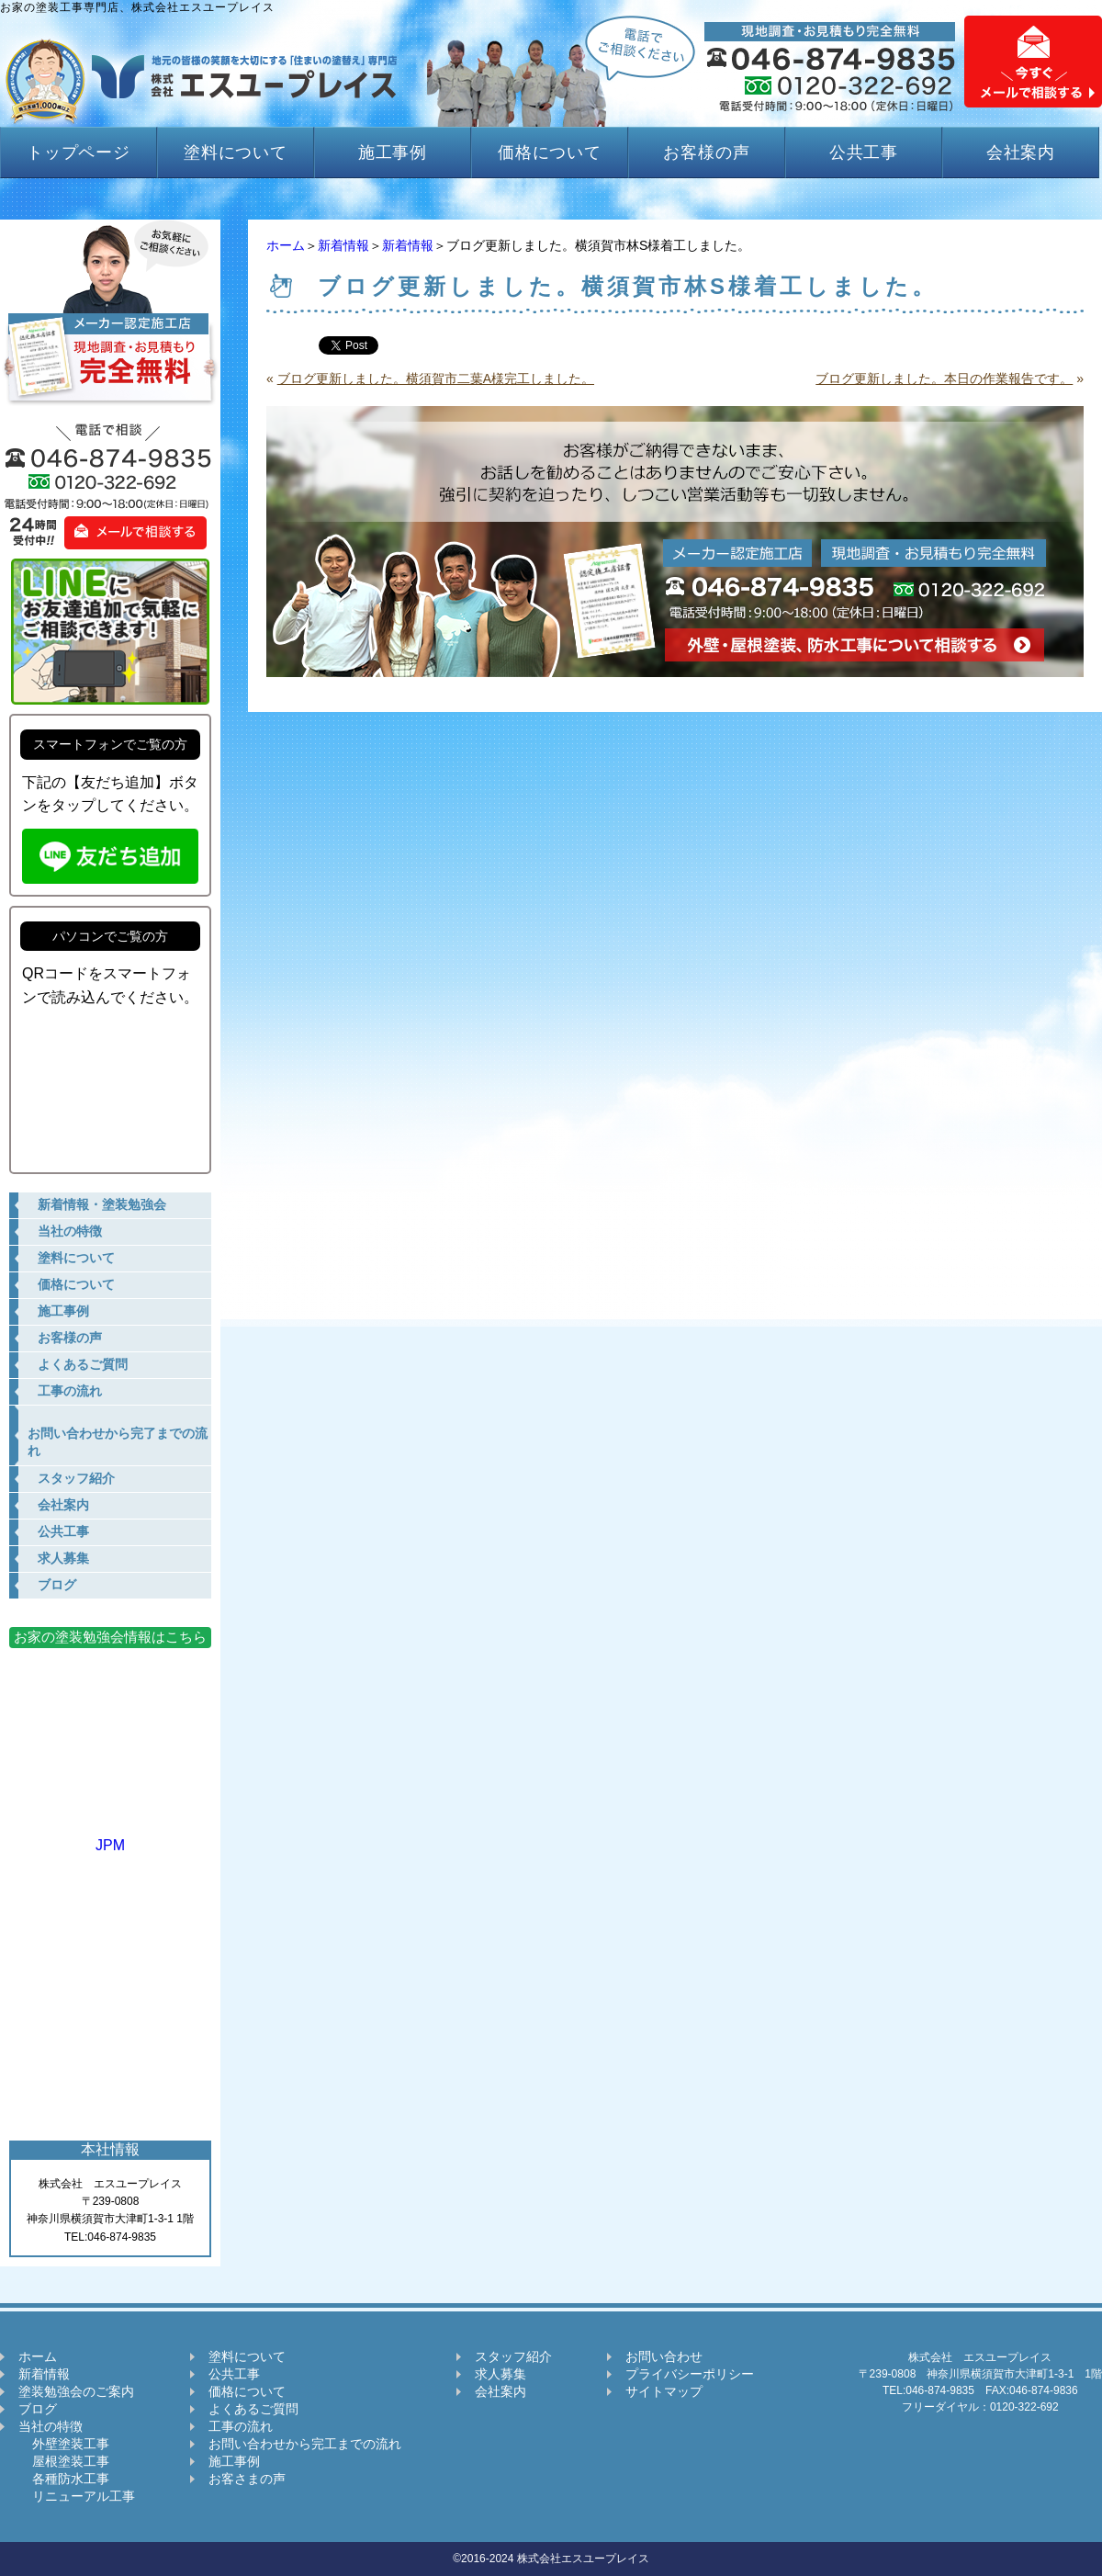  I want to click on お客さまの声, so click(247, 2478).